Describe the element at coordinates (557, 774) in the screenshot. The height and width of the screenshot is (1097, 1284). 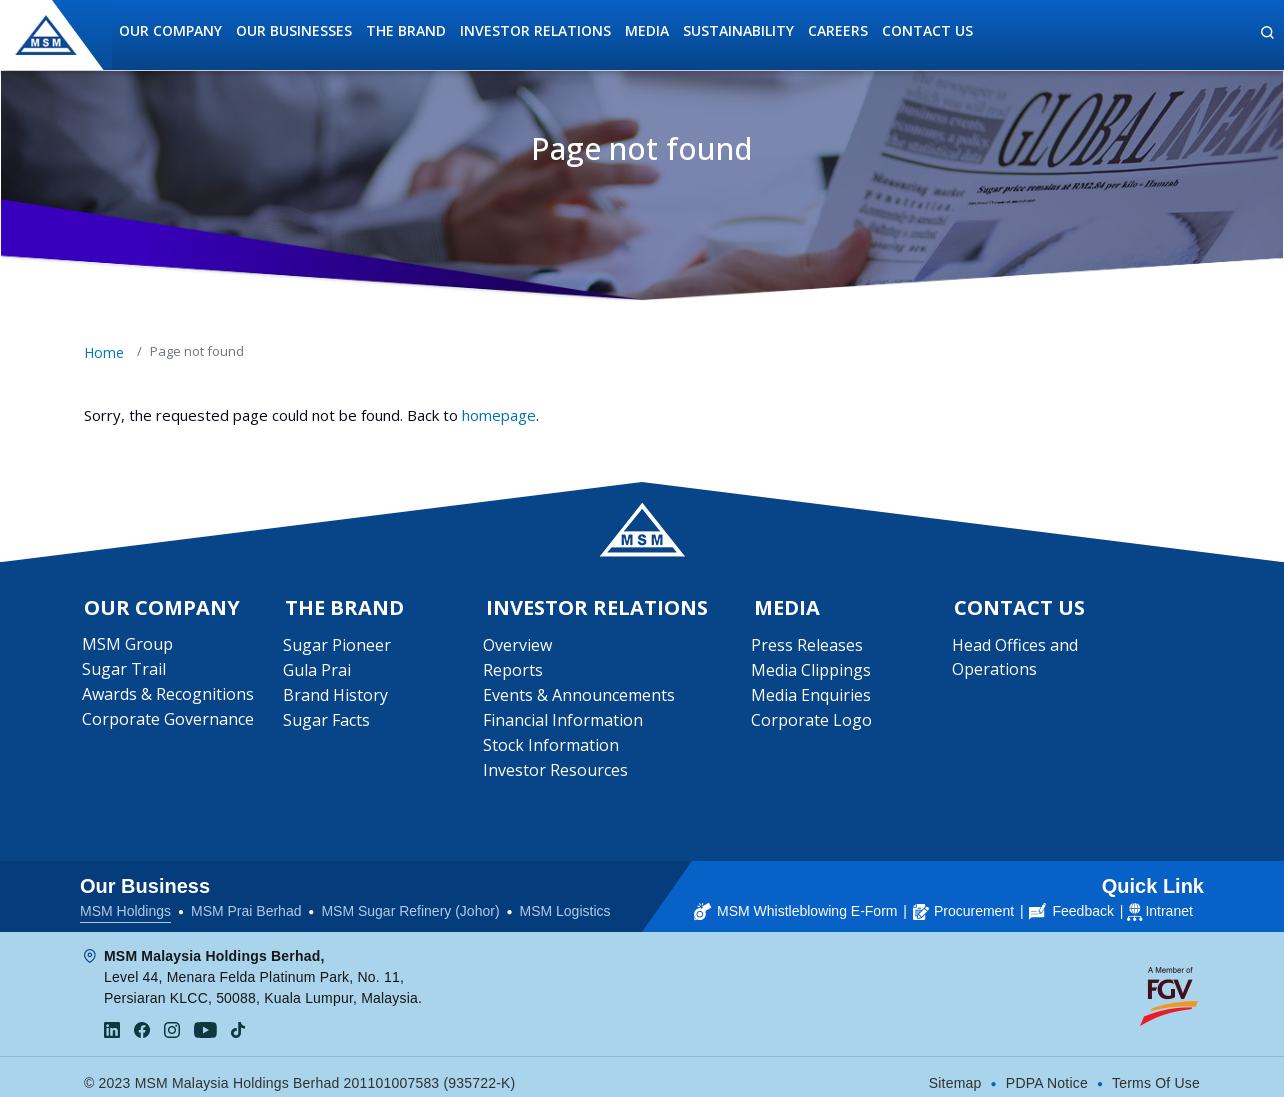
I see `Investor Resources` at that location.